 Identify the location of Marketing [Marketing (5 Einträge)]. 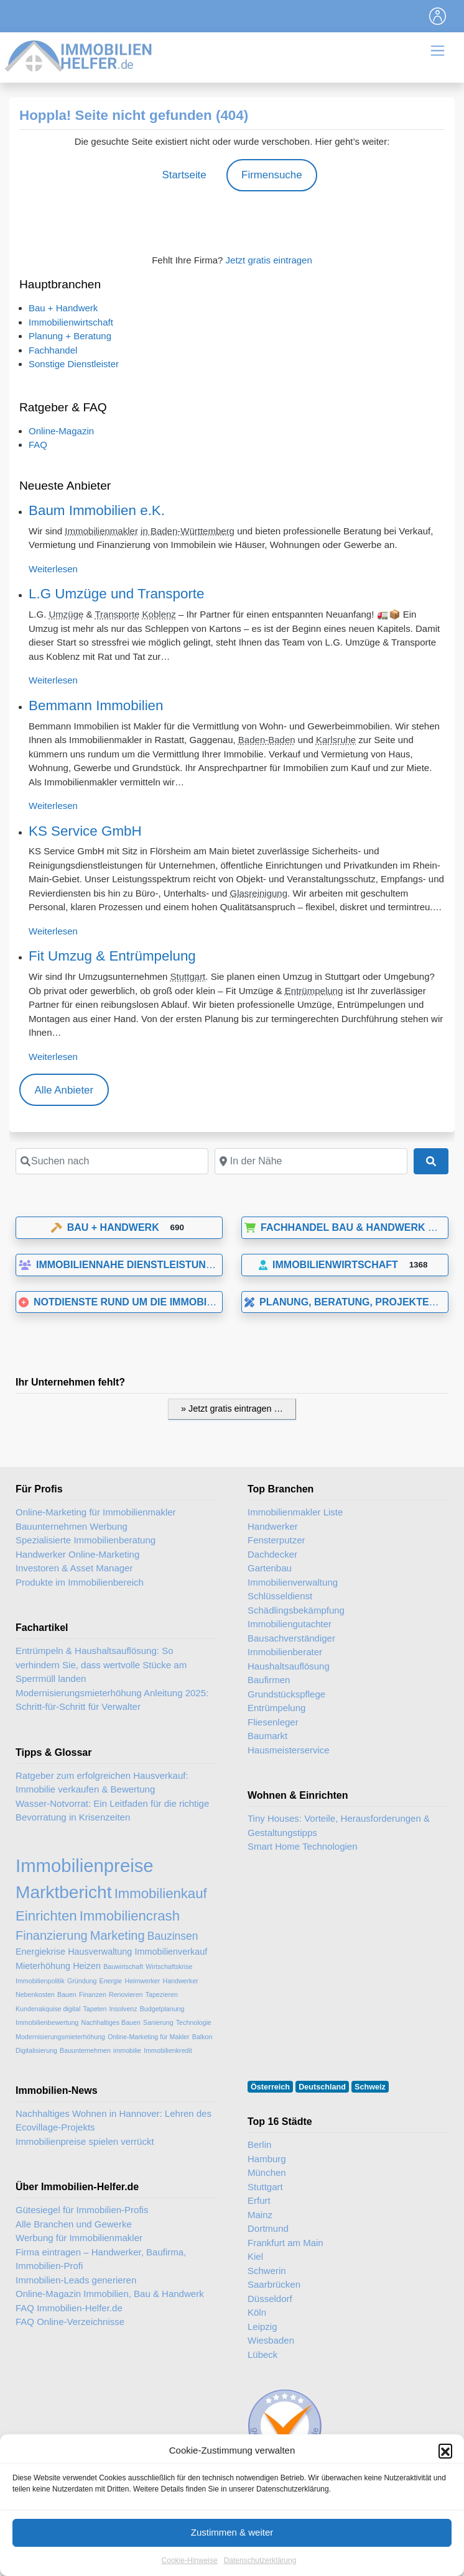
(117, 1935).